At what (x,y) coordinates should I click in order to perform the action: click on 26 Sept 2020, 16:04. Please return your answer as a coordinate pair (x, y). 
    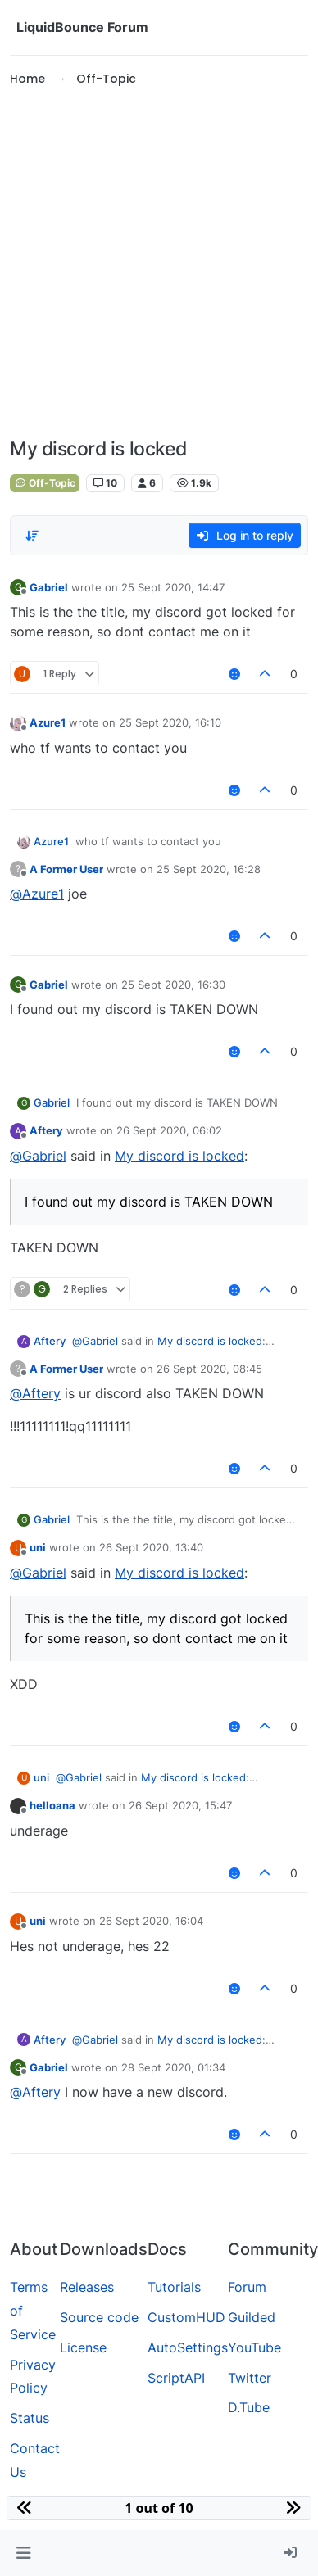
    Looking at the image, I should click on (151, 1920).